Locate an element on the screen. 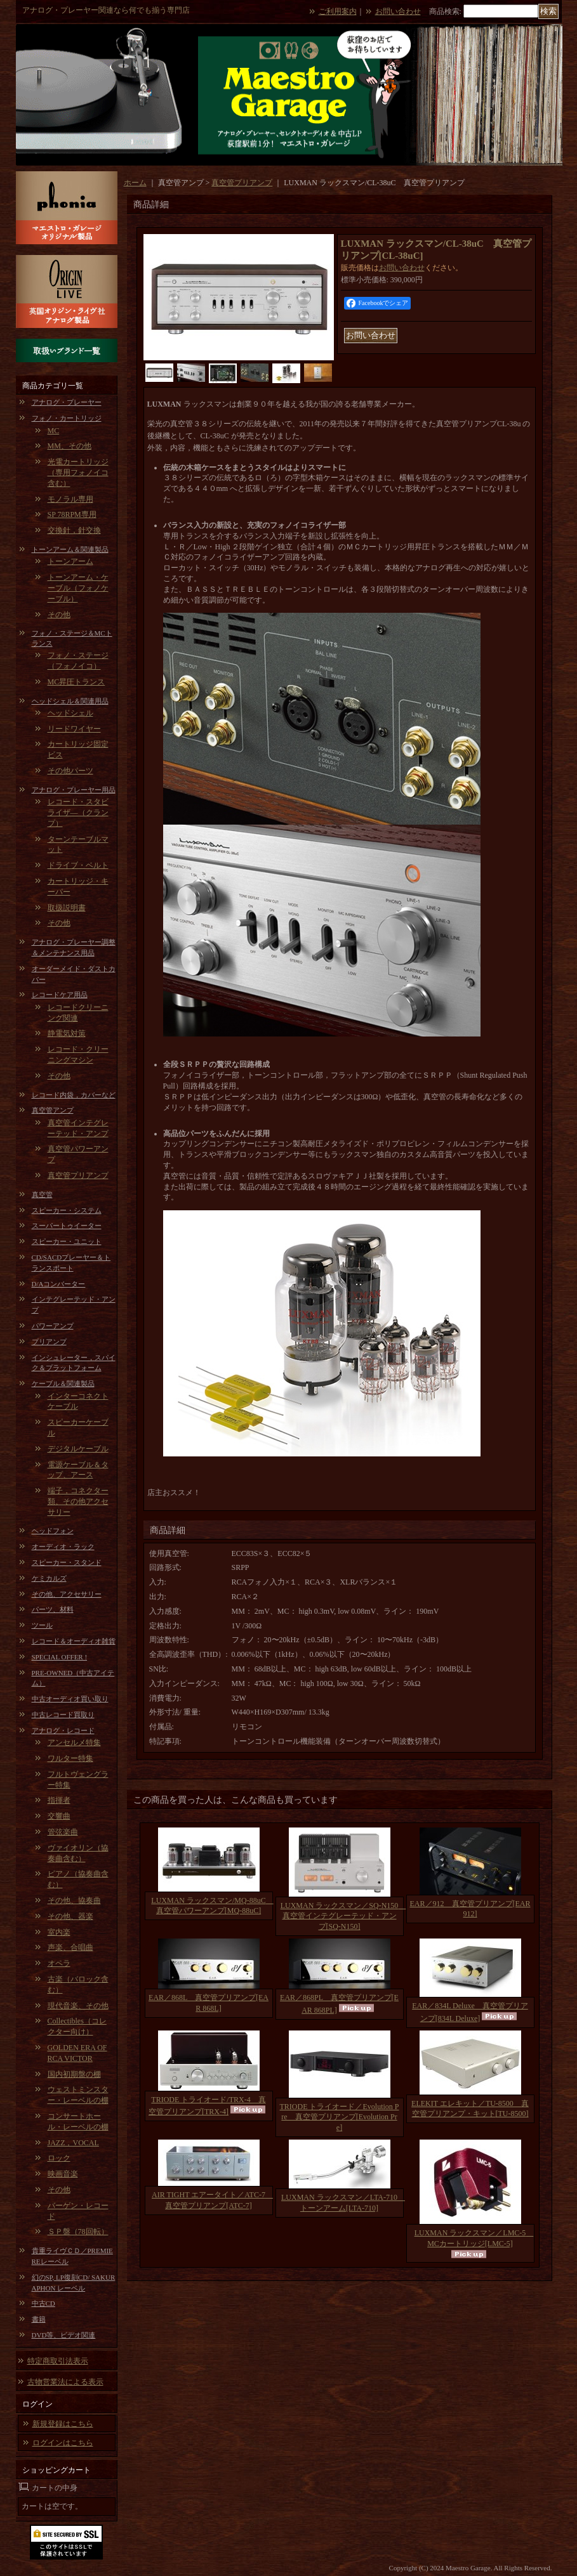  ドライブ・ベルト is located at coordinates (78, 865).